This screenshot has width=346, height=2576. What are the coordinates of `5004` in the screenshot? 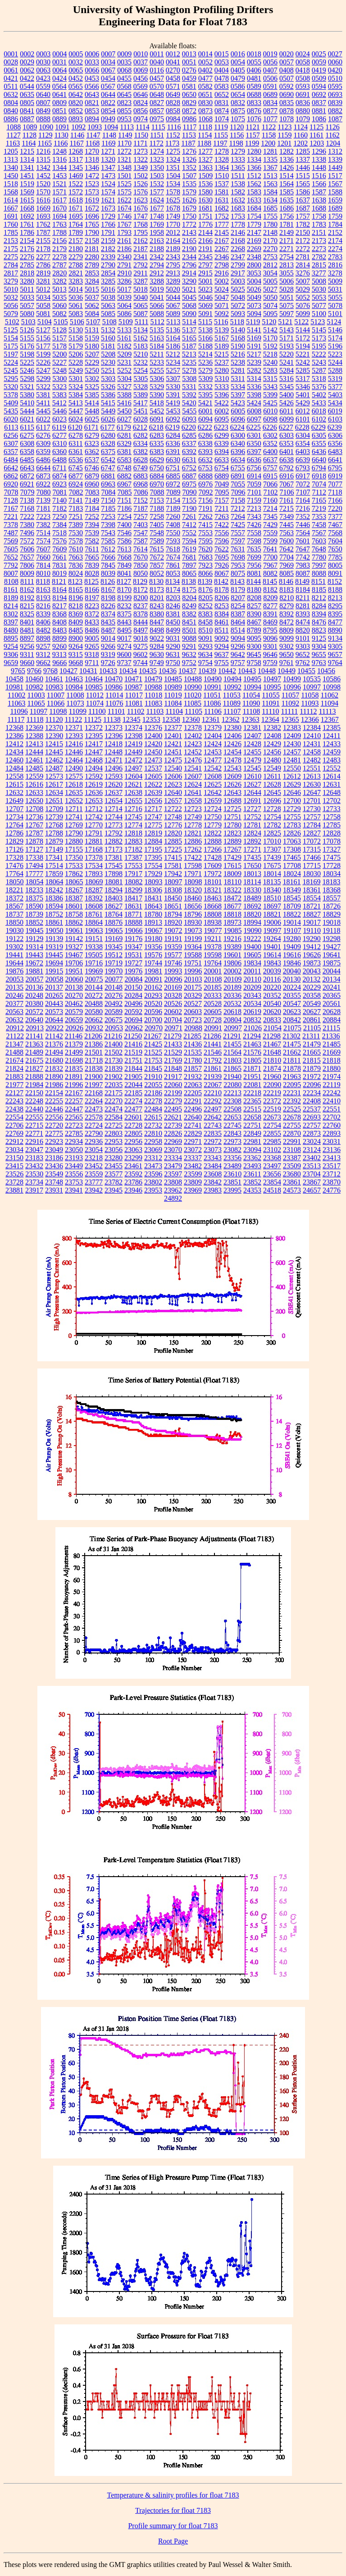 It's located at (254, 281).